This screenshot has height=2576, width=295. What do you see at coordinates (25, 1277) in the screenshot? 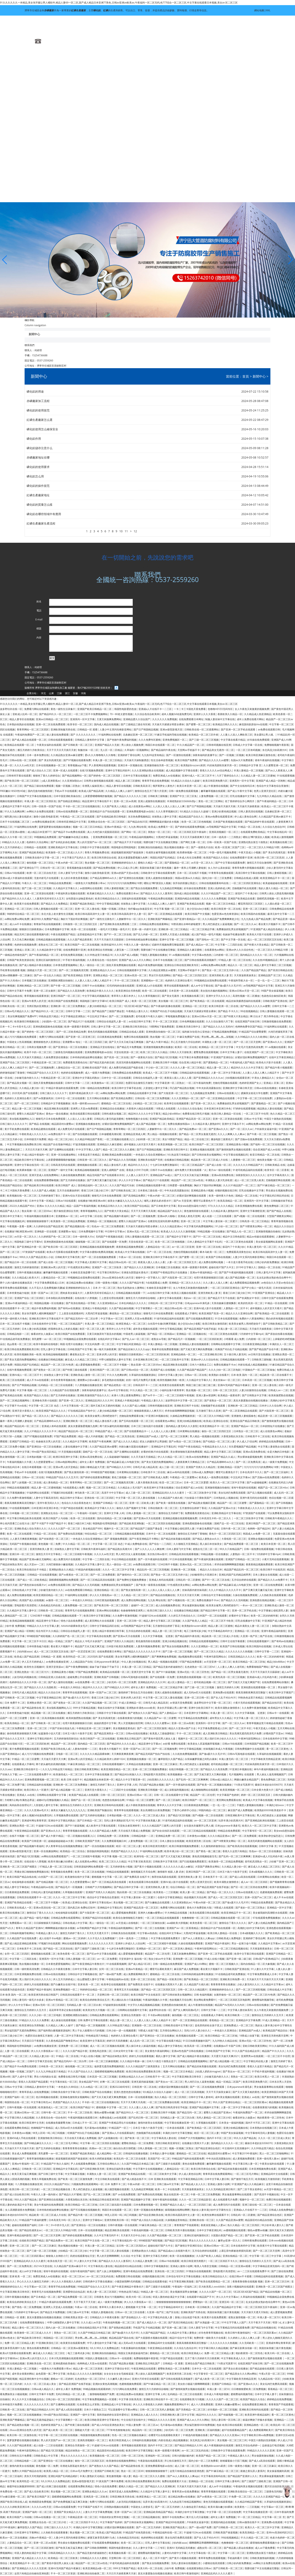
I see `久久久精品成人欧美大片` at bounding box center [25, 1277].